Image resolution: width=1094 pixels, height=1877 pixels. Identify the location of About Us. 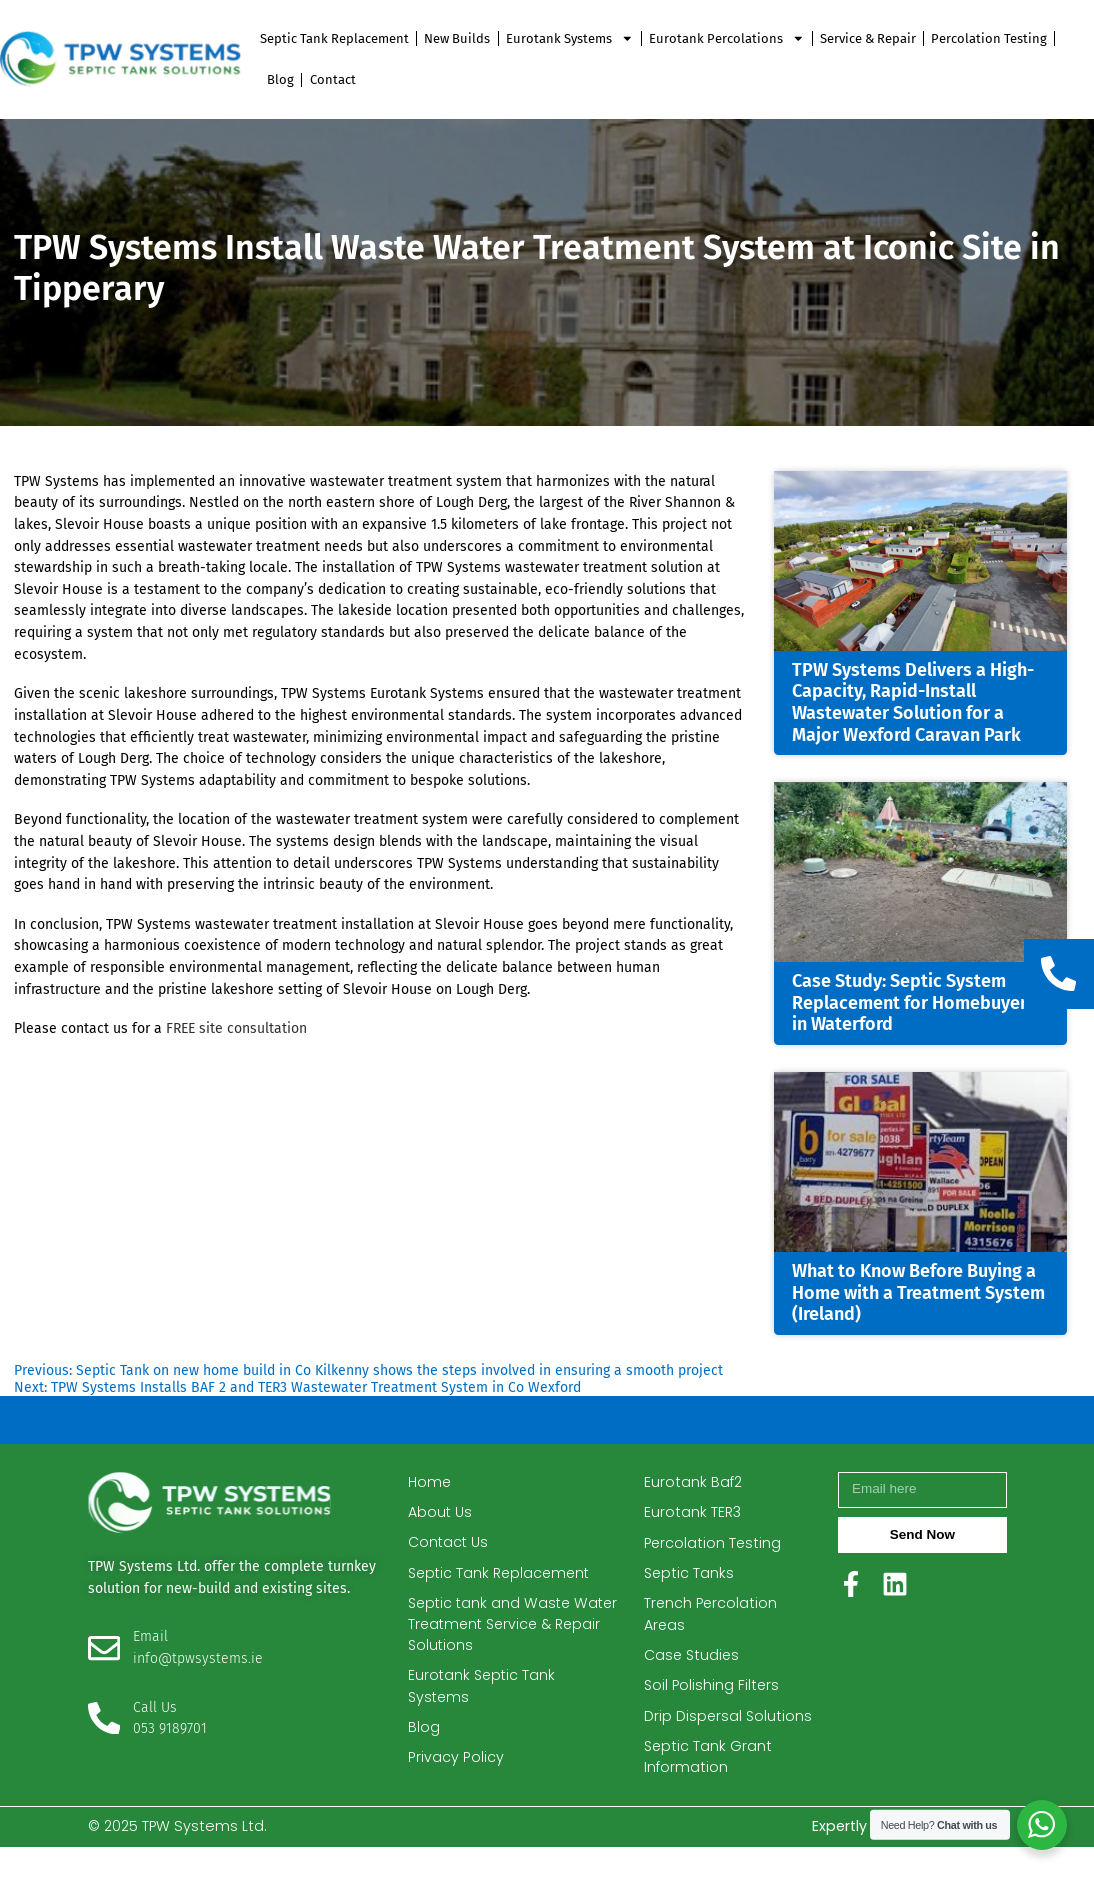
(440, 1518).